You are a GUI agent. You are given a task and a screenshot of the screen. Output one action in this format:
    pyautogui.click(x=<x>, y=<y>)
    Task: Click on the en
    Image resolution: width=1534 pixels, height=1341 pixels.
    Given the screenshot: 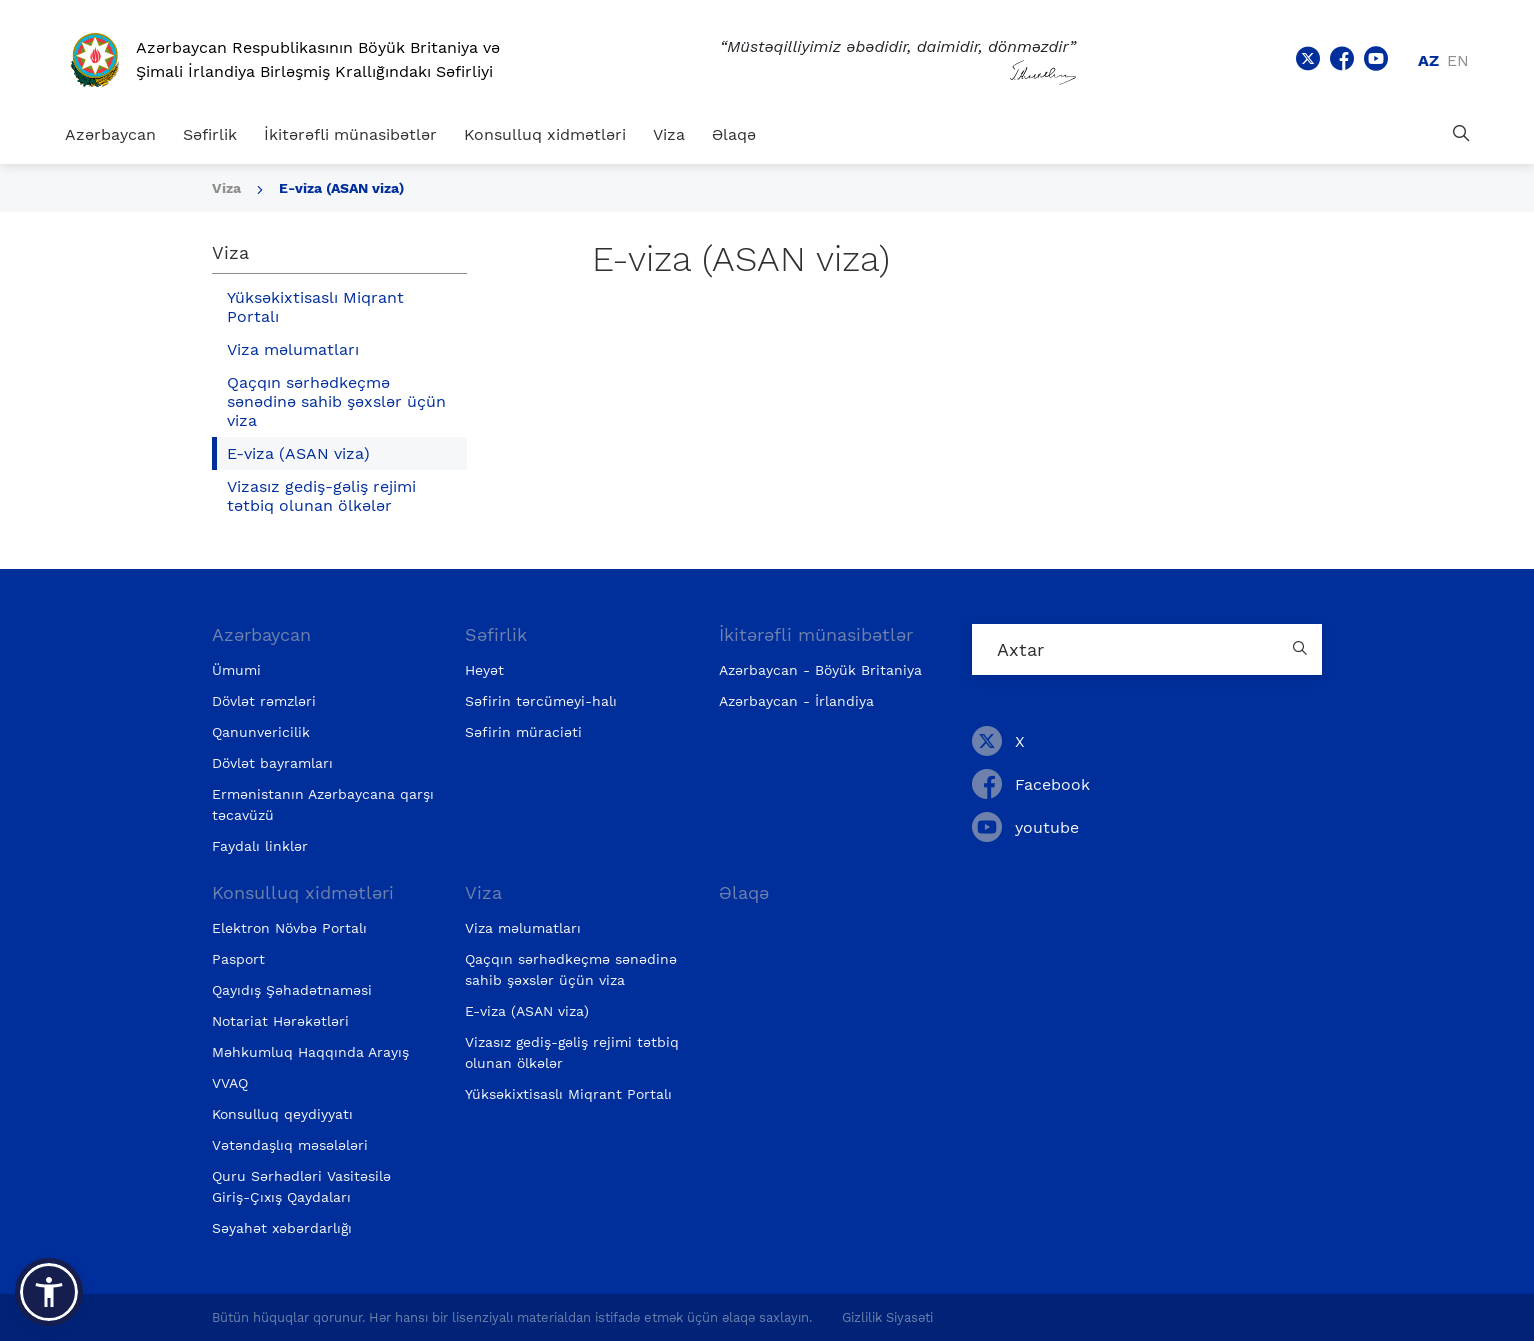 What is the action you would take?
    pyautogui.click(x=1458, y=60)
    